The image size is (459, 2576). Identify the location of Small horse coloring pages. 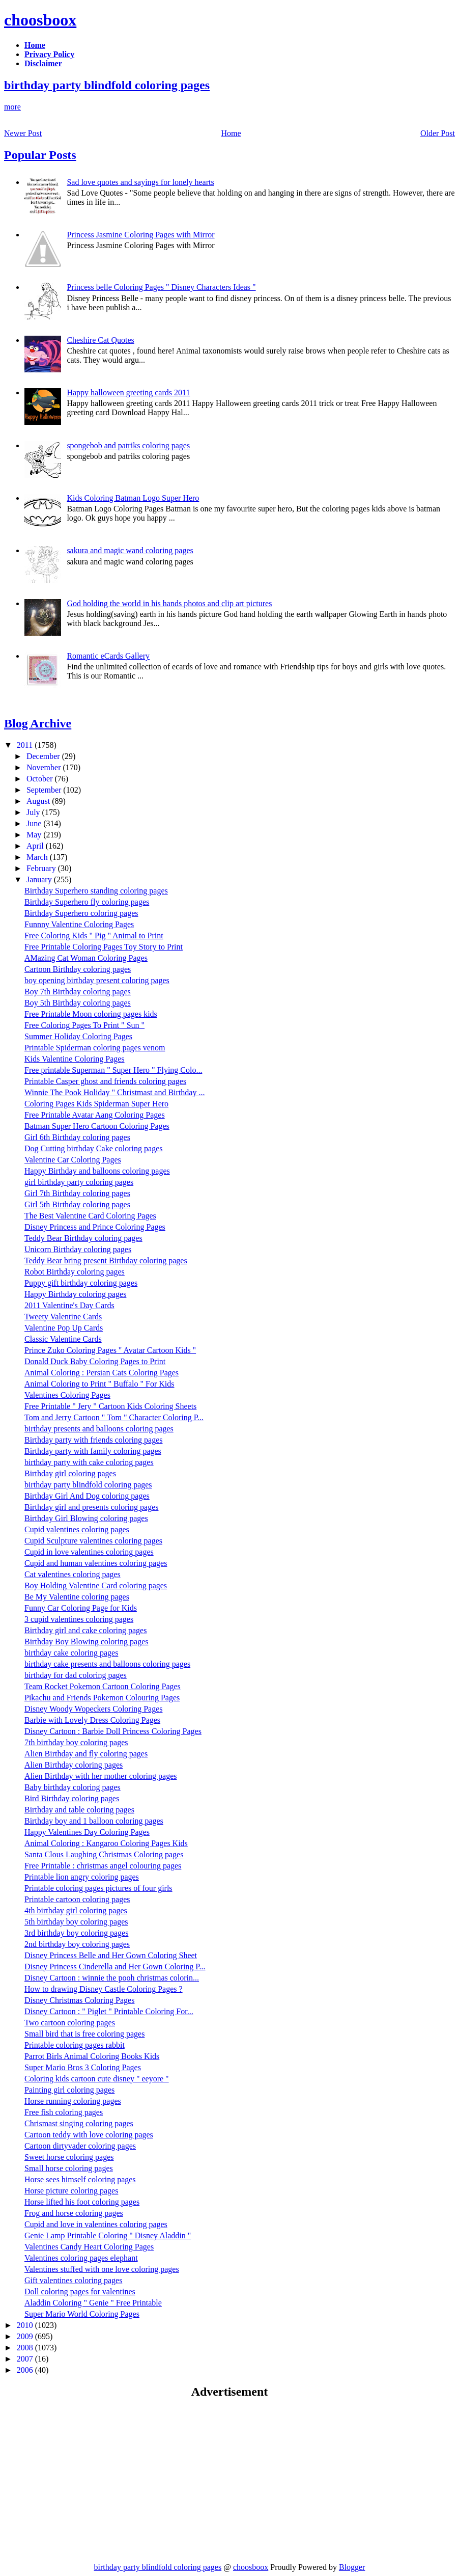
(68, 2168).